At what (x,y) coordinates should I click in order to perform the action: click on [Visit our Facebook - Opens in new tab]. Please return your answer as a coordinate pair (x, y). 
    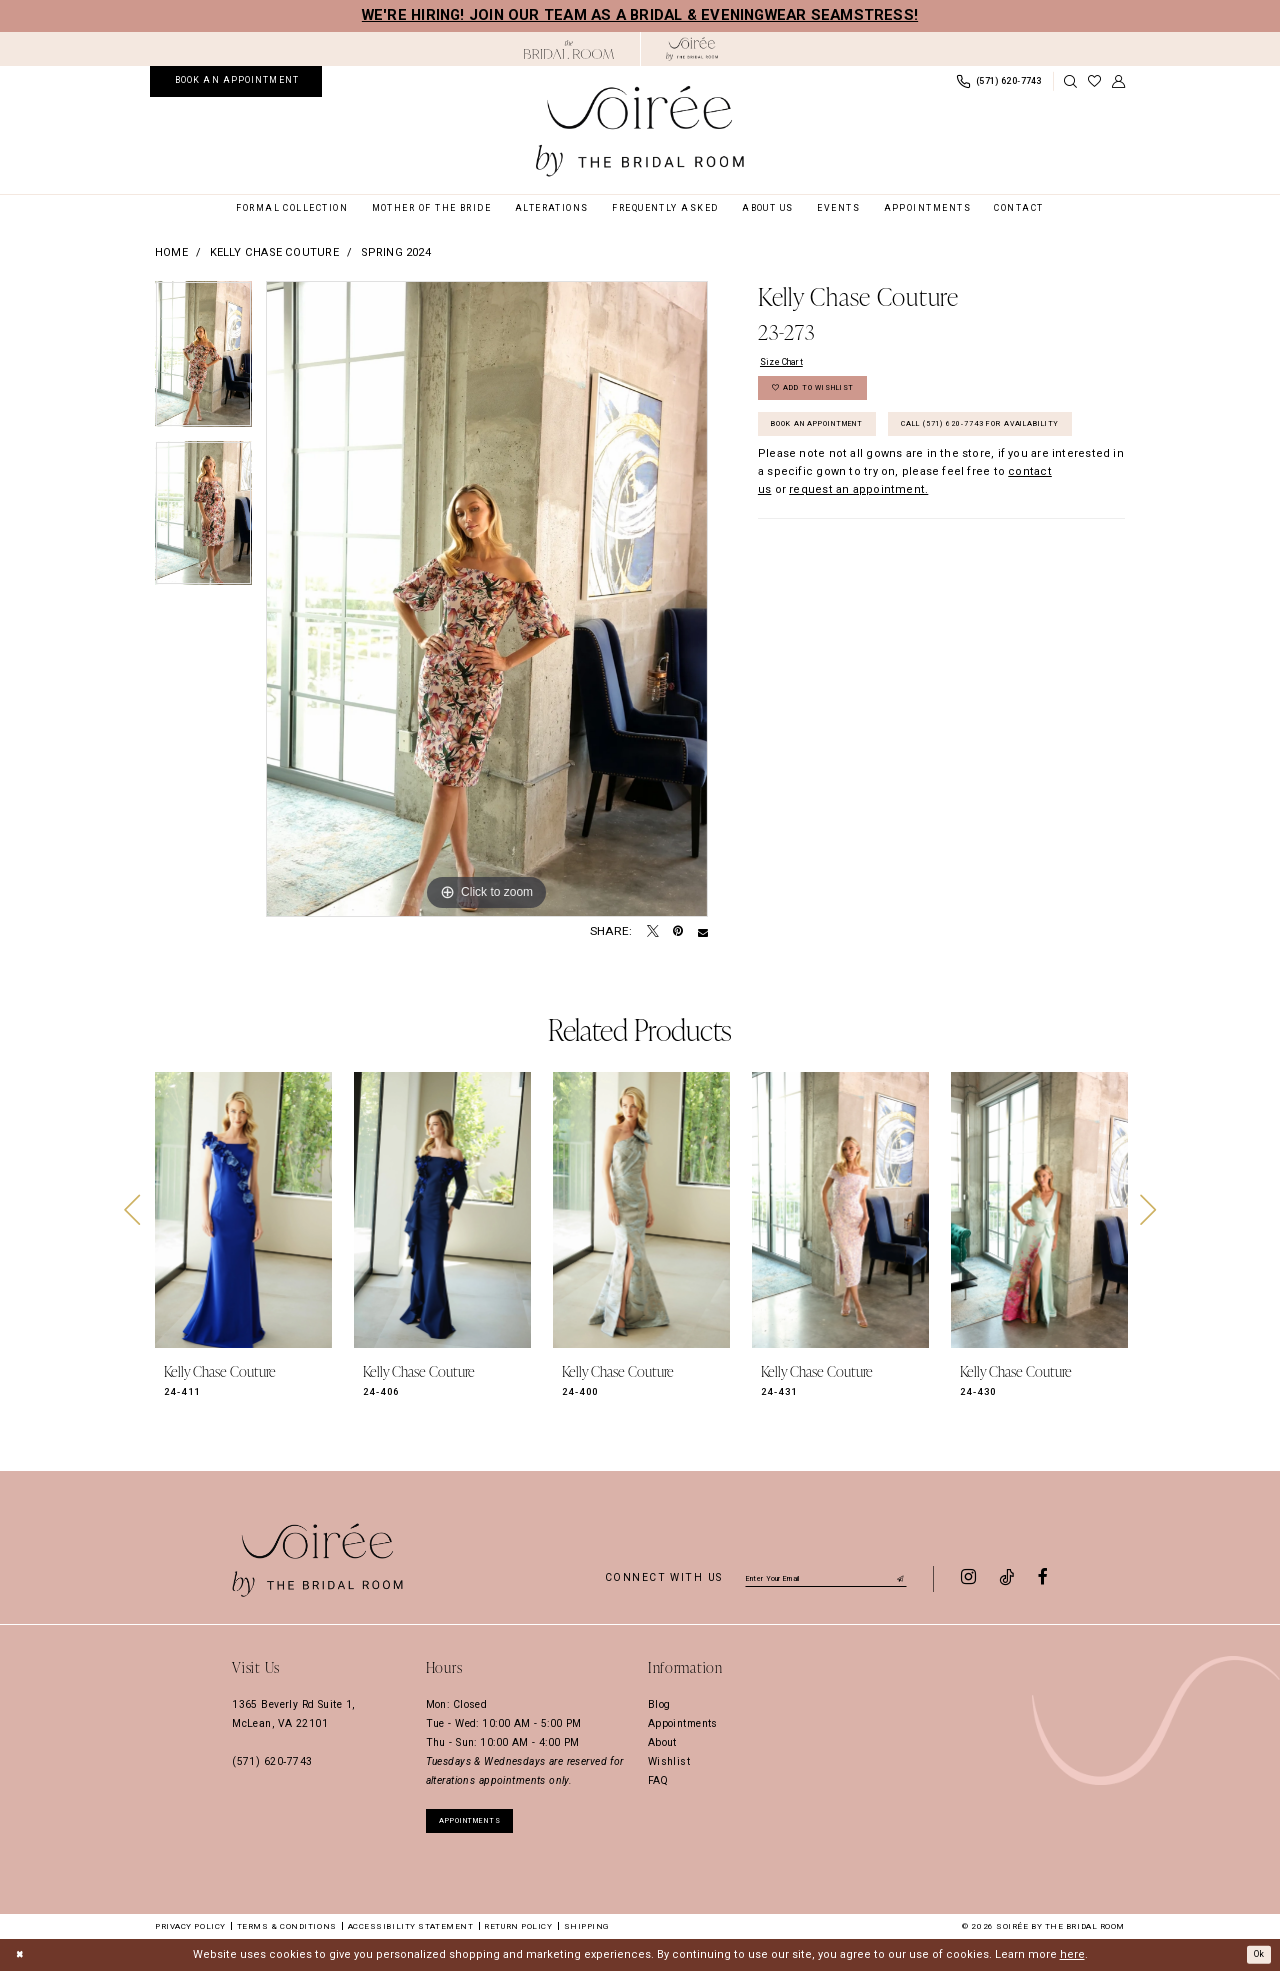
    Looking at the image, I should click on (1043, 1578).